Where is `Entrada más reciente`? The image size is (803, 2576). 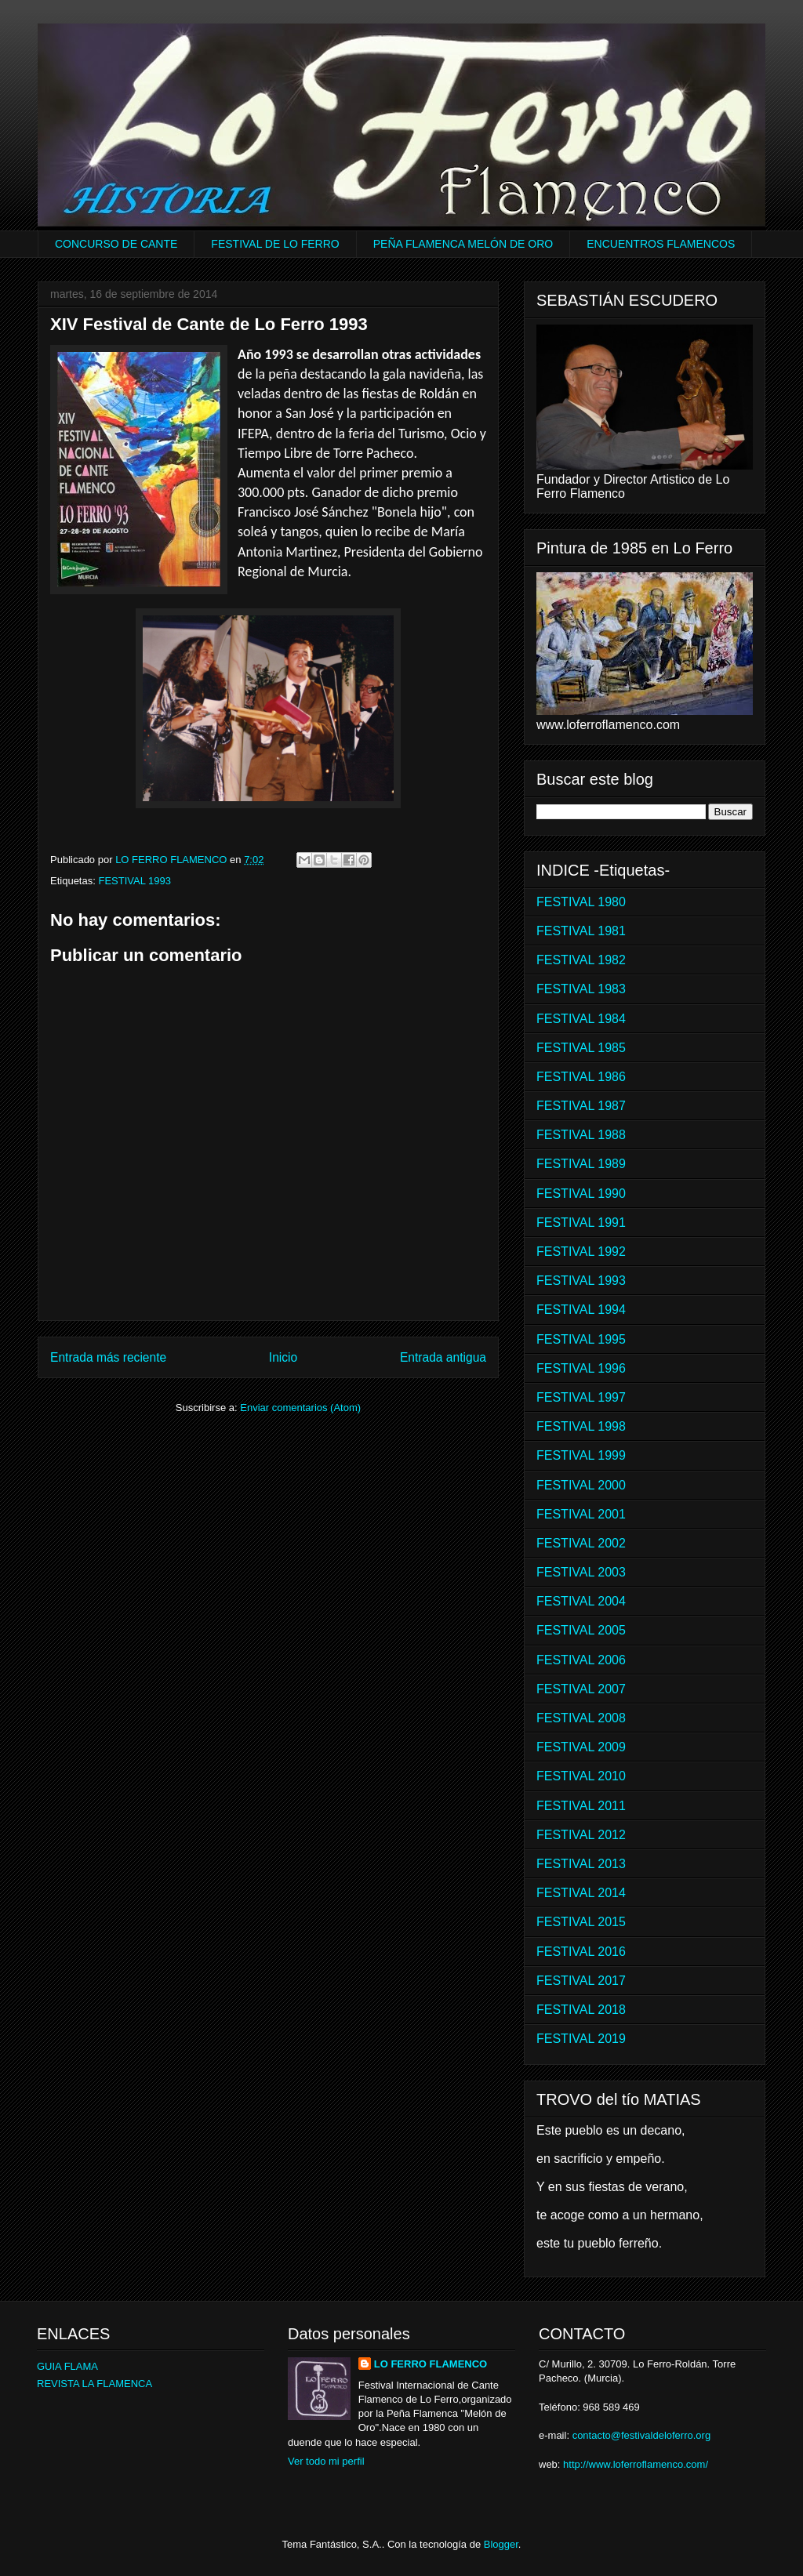
Entrada más reciente is located at coordinates (108, 1357).